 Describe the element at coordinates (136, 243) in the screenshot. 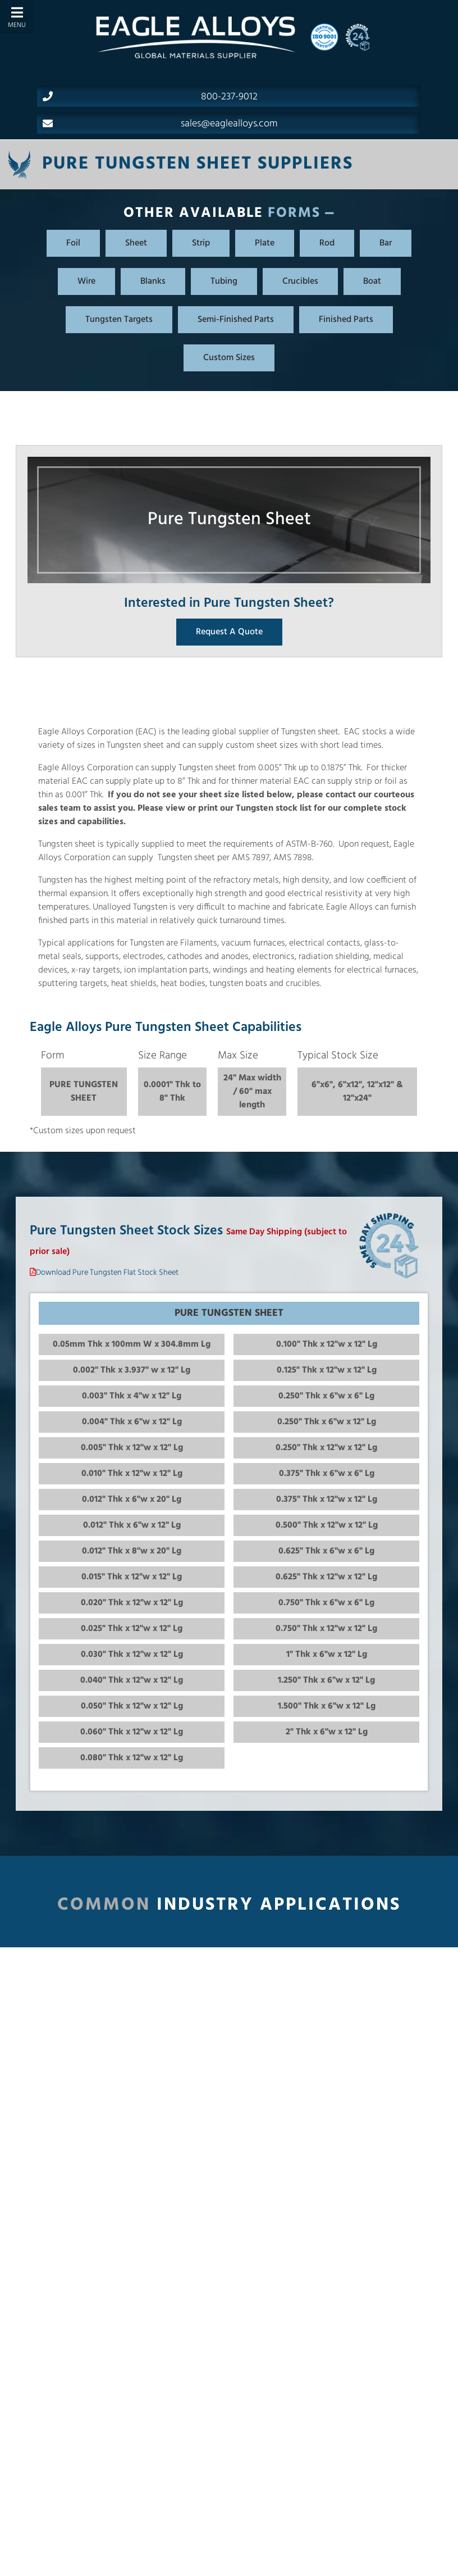

I see `Sheet` at that location.